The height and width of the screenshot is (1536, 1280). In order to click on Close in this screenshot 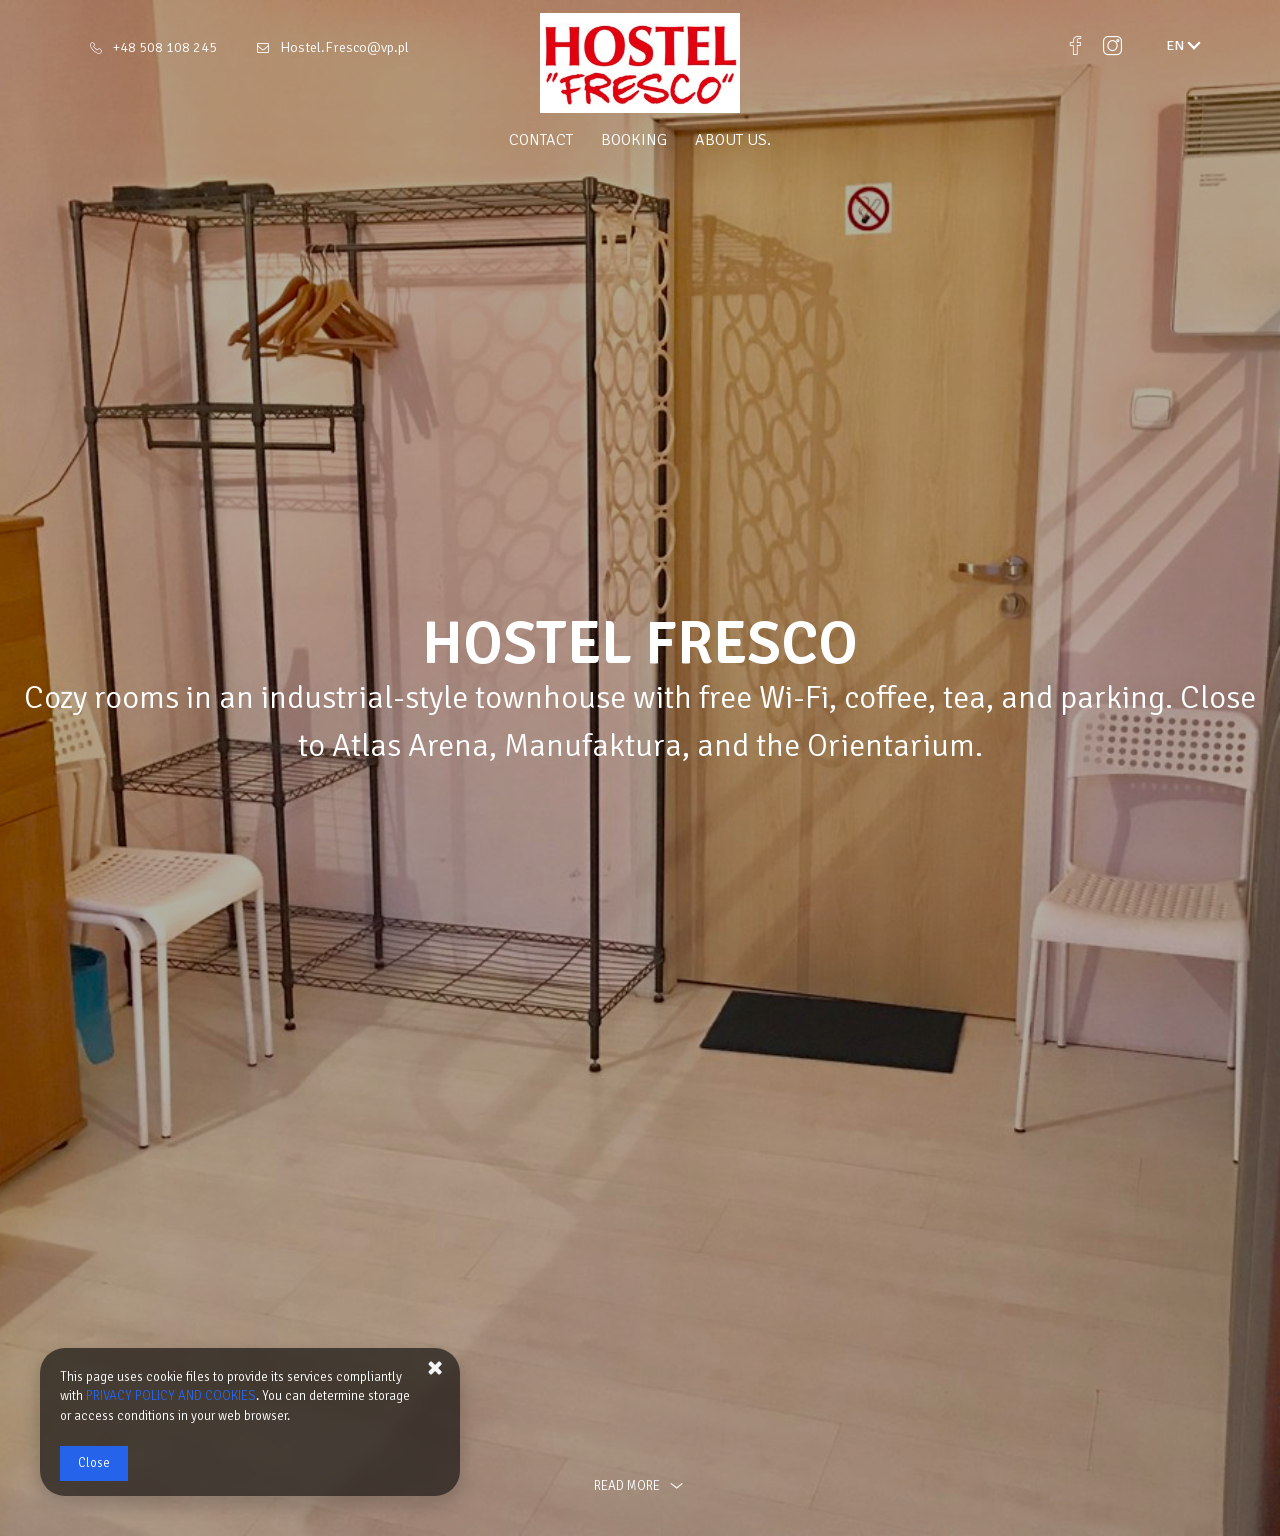, I will do `click(94, 1463)`.